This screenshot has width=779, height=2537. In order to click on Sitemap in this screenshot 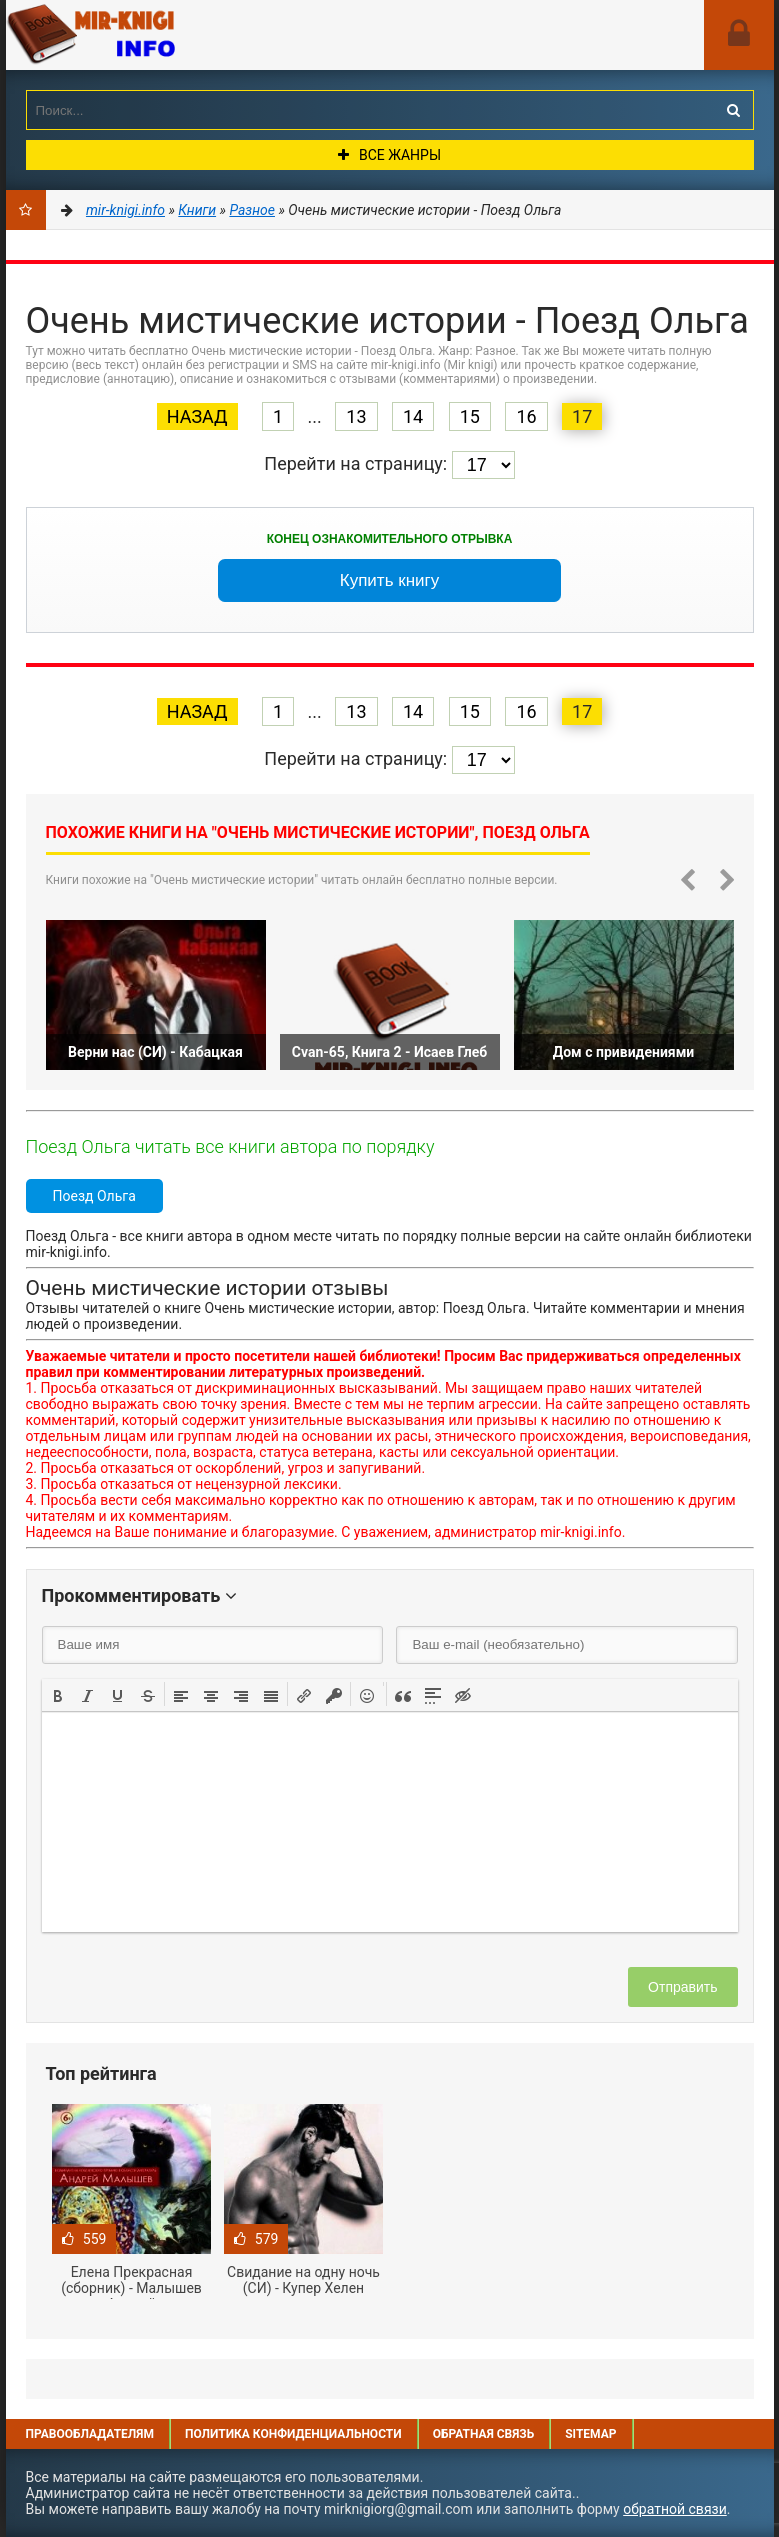, I will do `click(590, 2434)`.